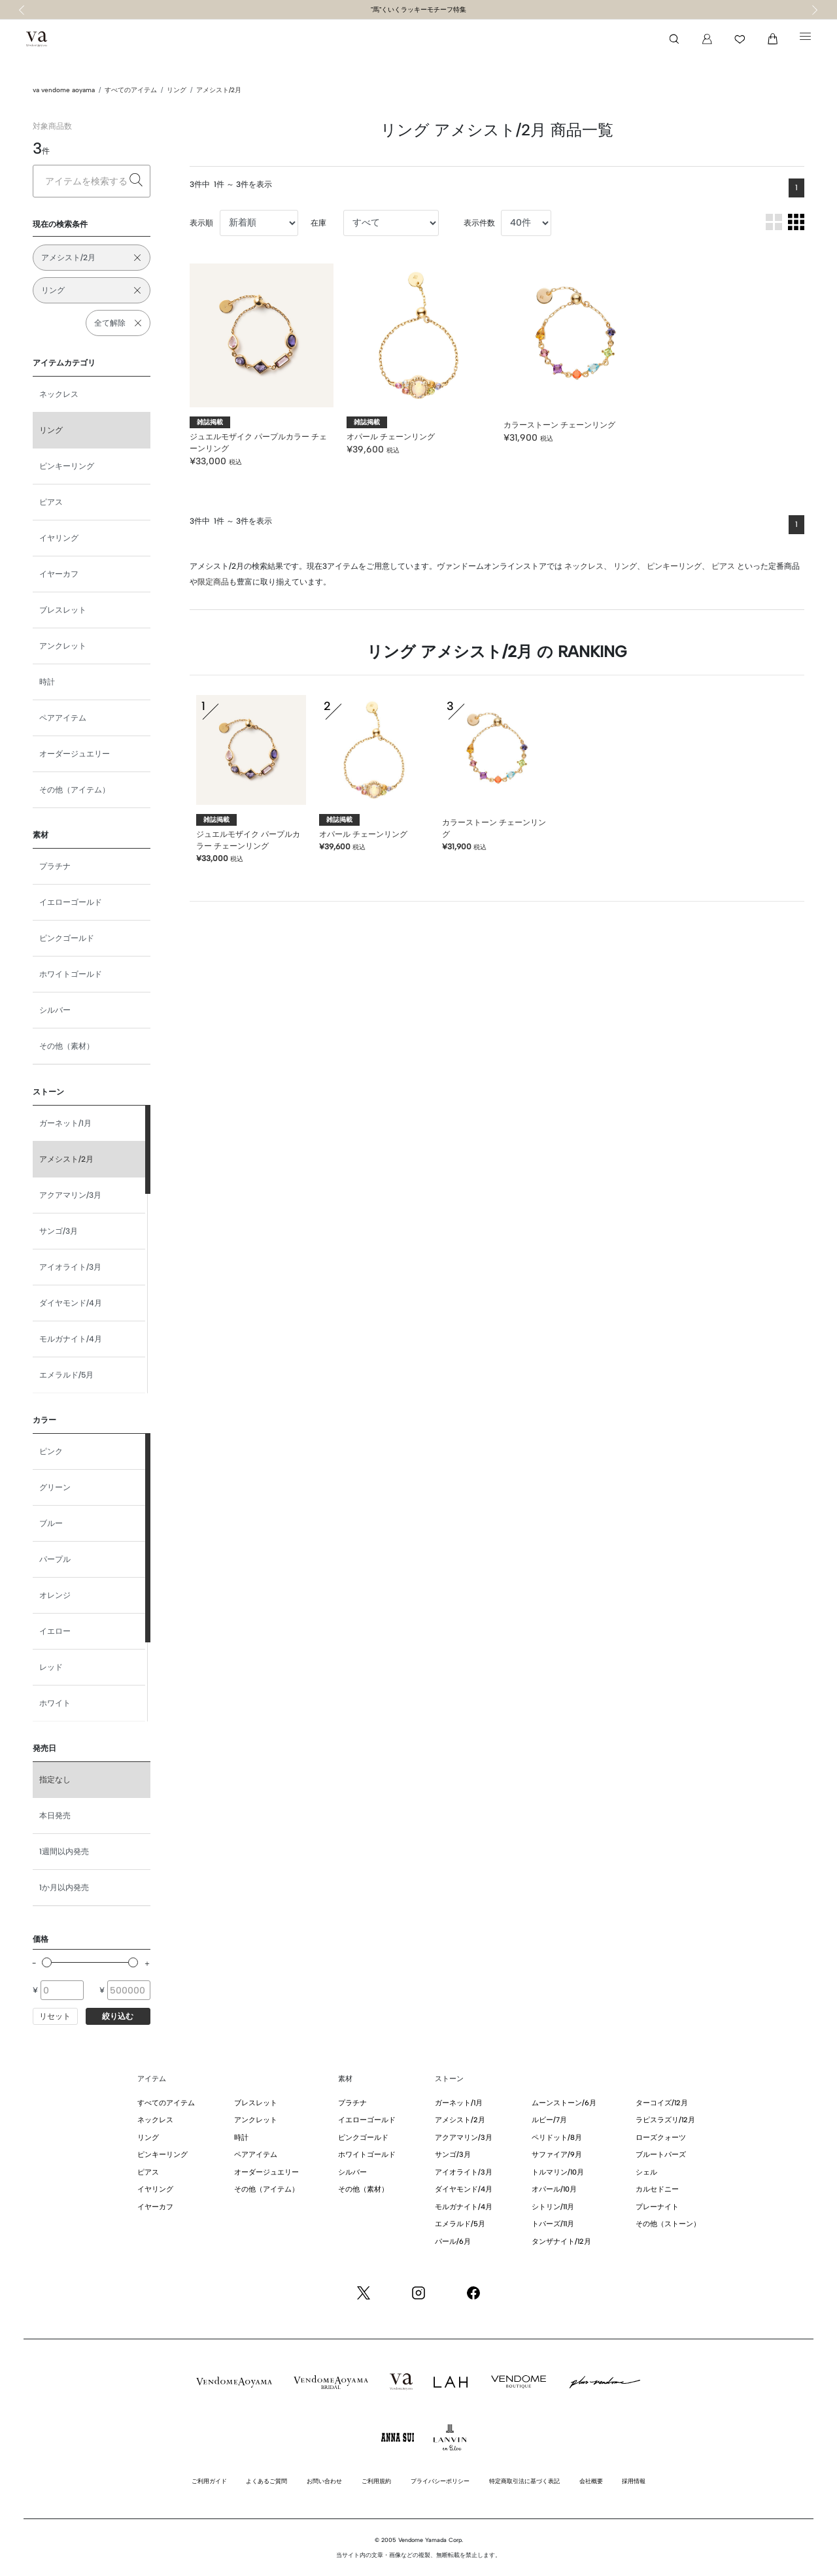 Image resolution: width=837 pixels, height=2576 pixels. What do you see at coordinates (51, 502) in the screenshot?
I see `ピアス` at bounding box center [51, 502].